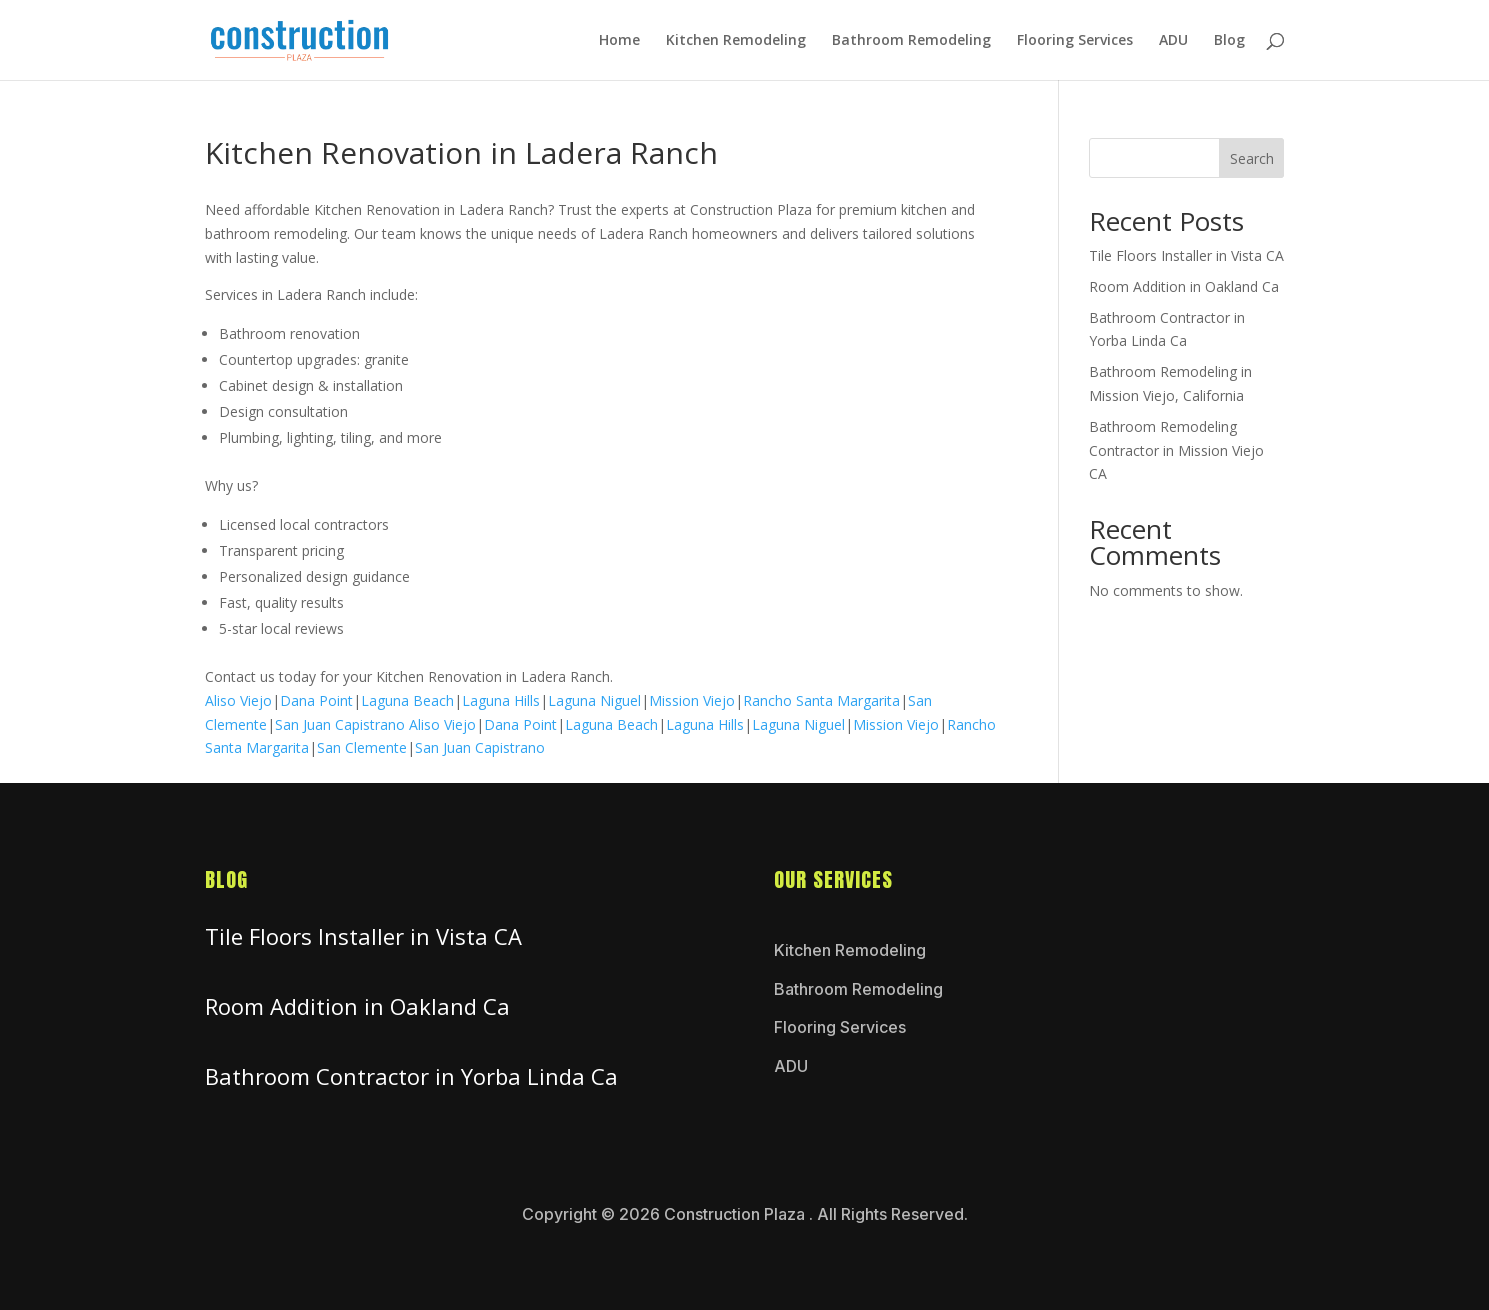  I want to click on Mission Viejo, so click(692, 700).